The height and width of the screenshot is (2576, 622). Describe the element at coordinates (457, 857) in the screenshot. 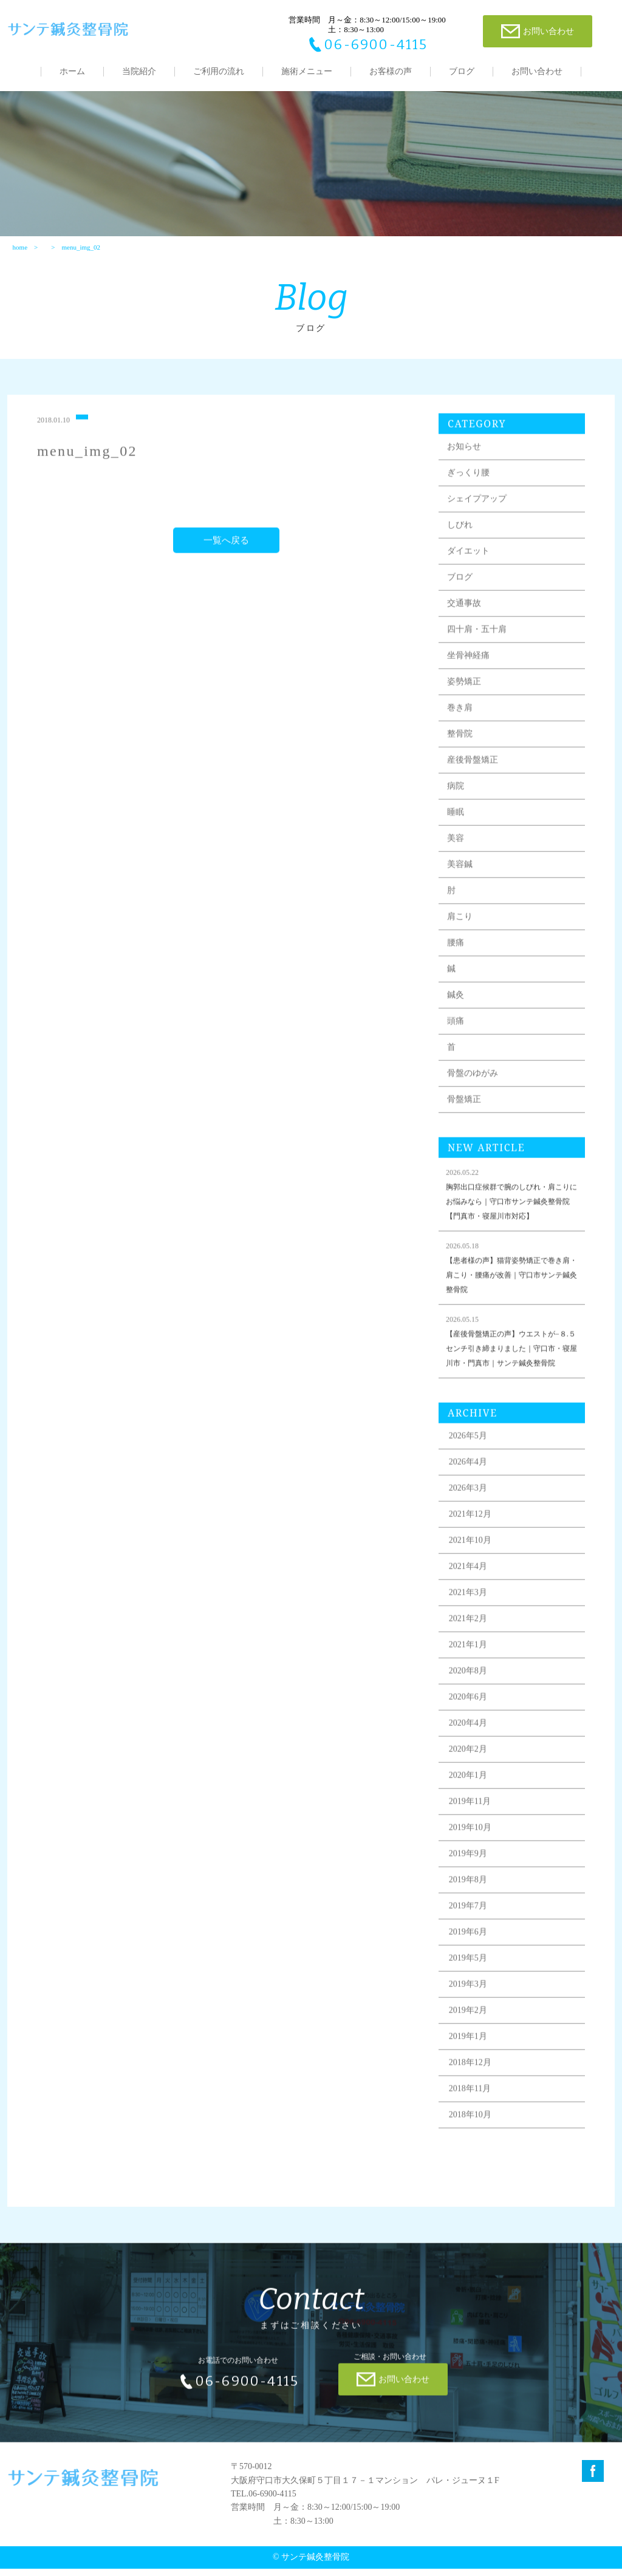

I see `美容` at that location.